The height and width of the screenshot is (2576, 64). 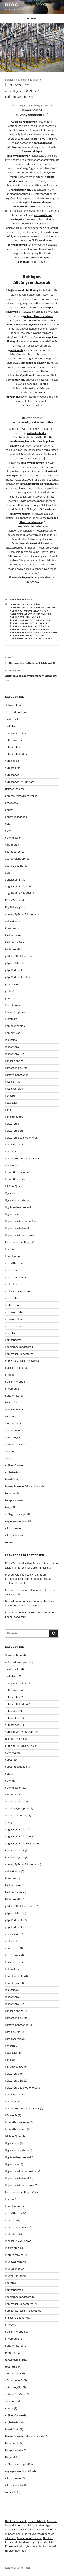 I want to click on kazán javítás, so click(x=12, y=1081).